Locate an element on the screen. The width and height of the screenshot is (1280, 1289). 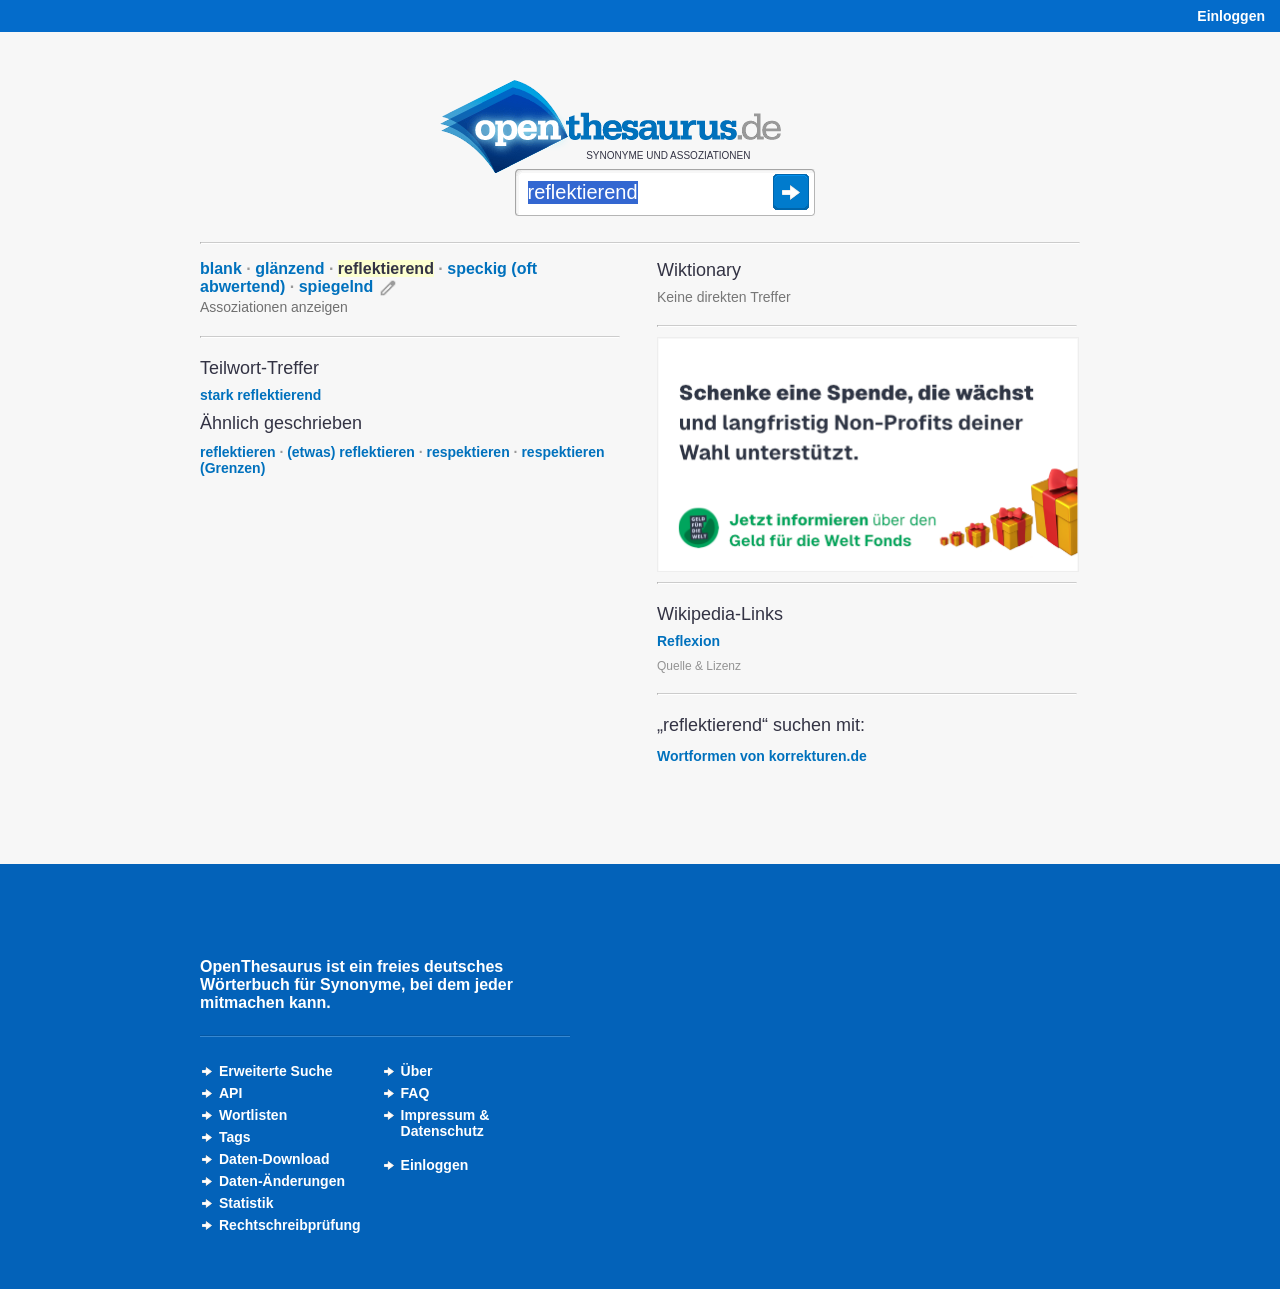
API is located at coordinates (230, 1093).